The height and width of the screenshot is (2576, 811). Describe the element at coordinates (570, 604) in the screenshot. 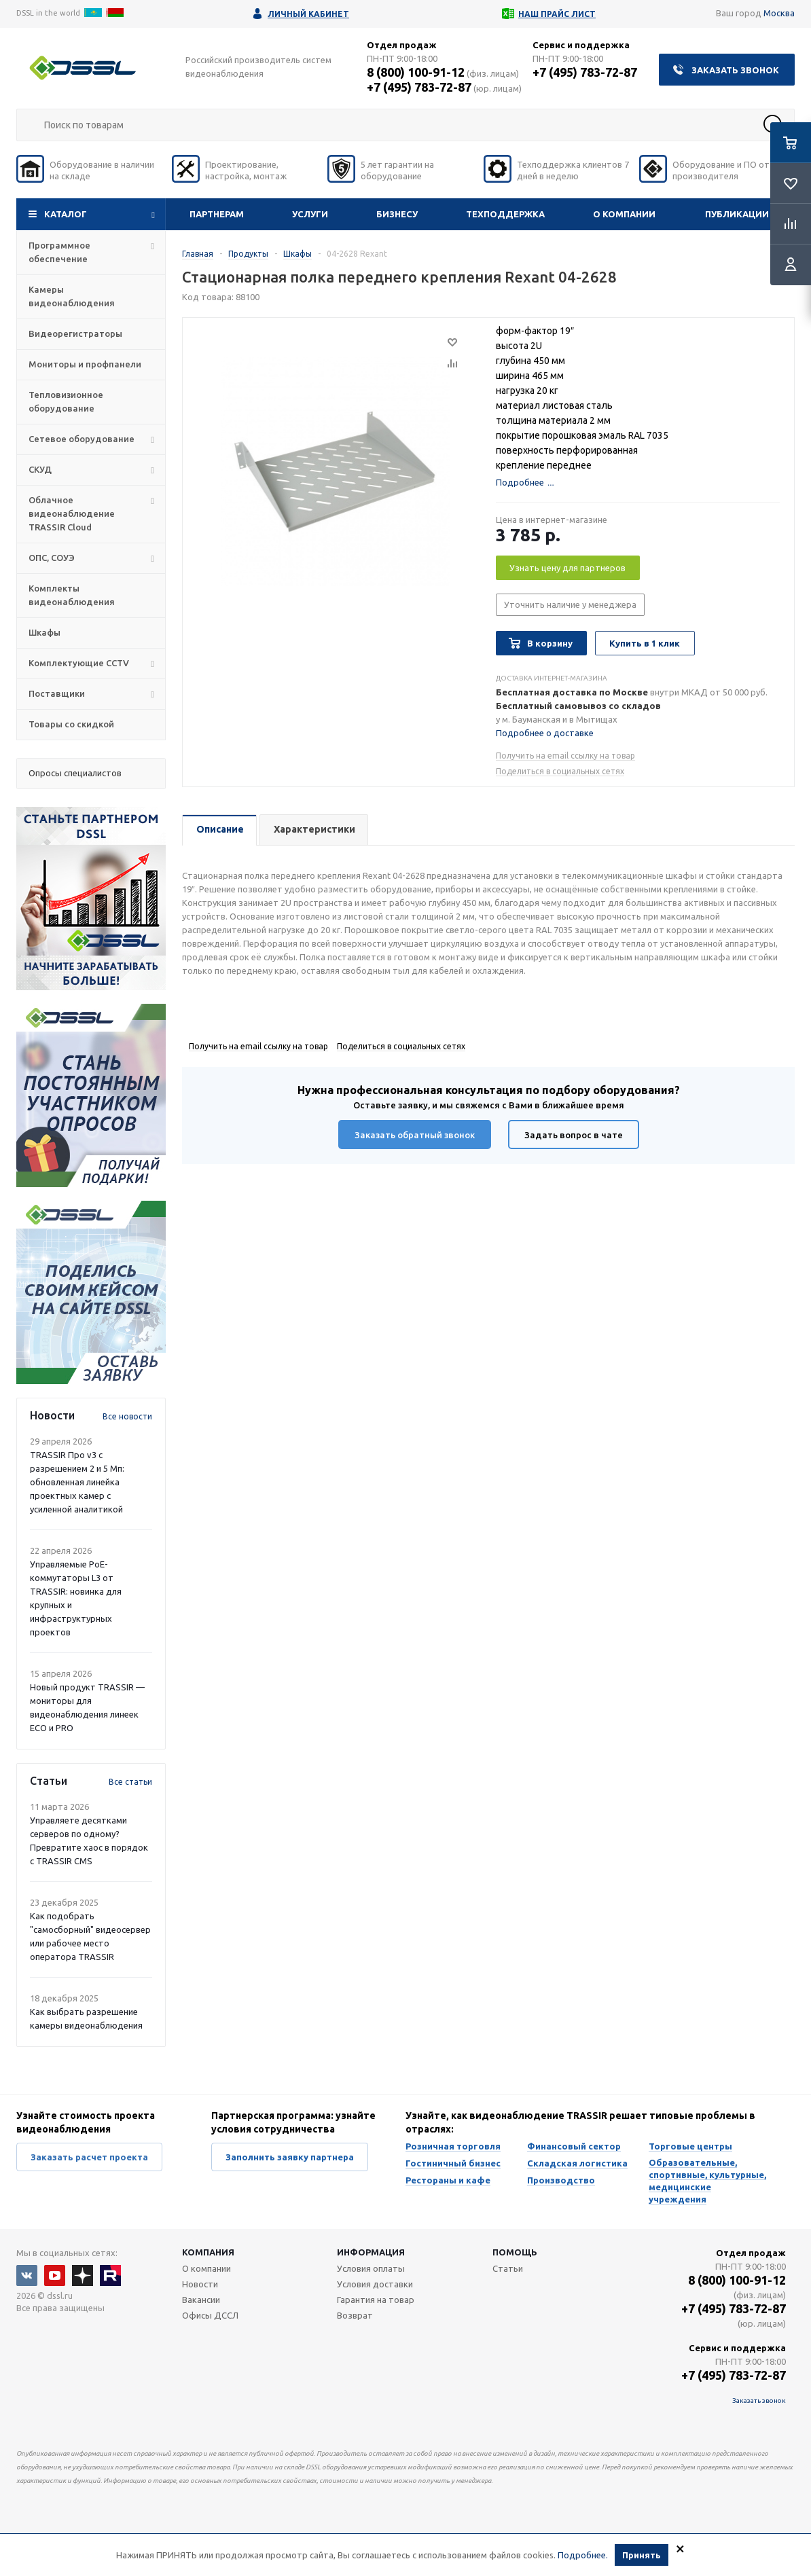

I see `Уточнить наличие у менеджера` at that location.